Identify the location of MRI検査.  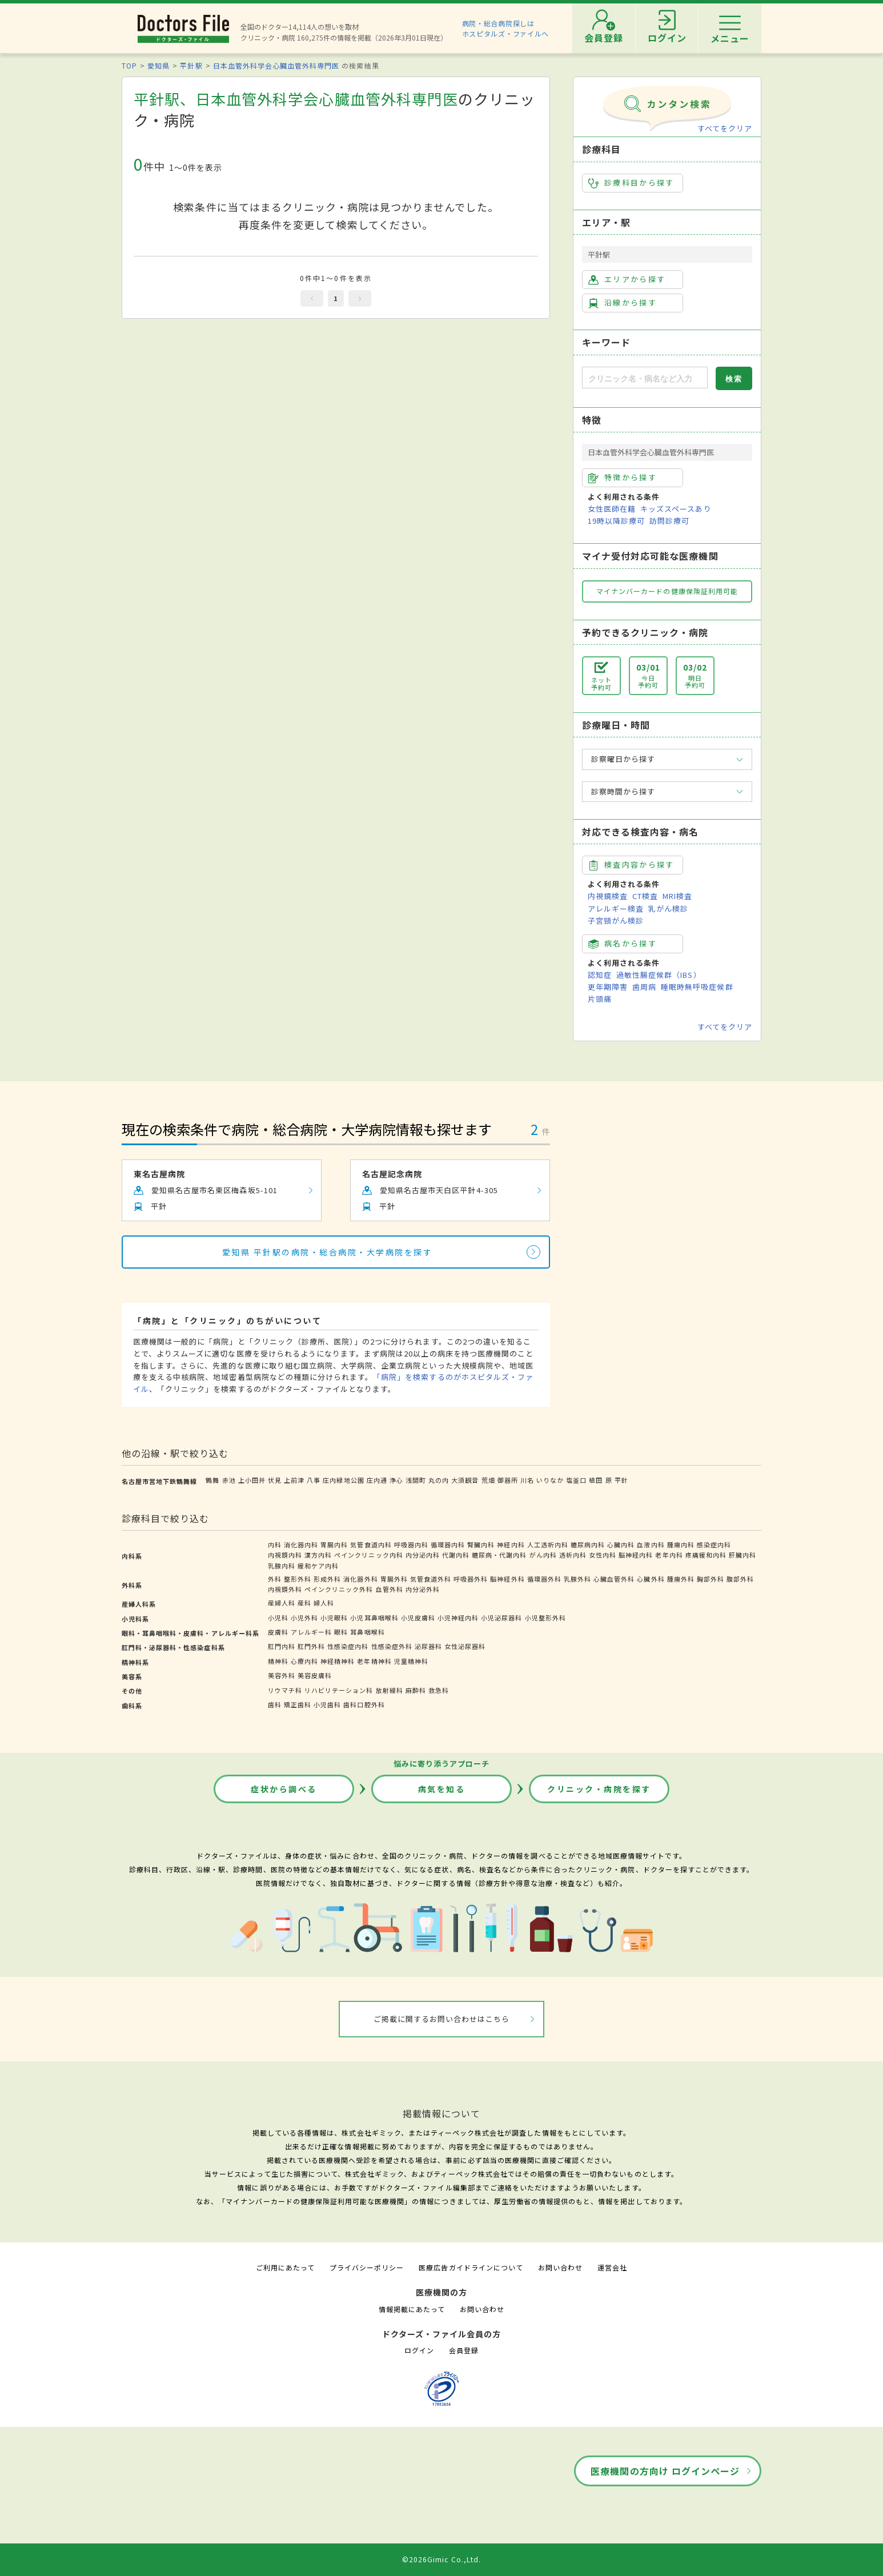
(677, 895).